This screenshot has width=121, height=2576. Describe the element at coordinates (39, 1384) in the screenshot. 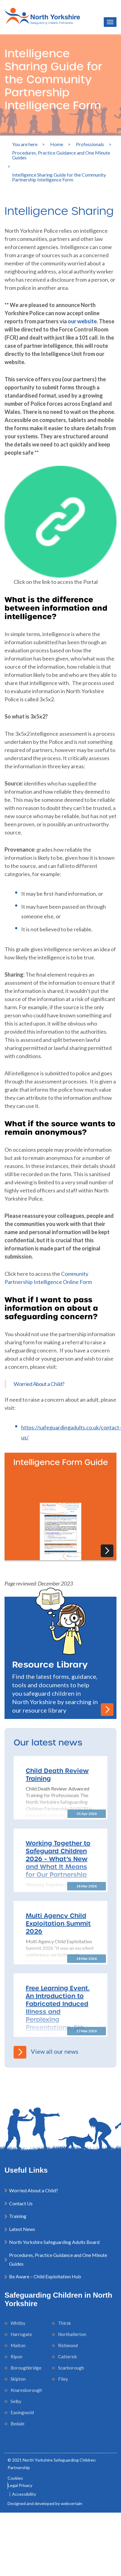

I see `Worried About a Child?` at that location.